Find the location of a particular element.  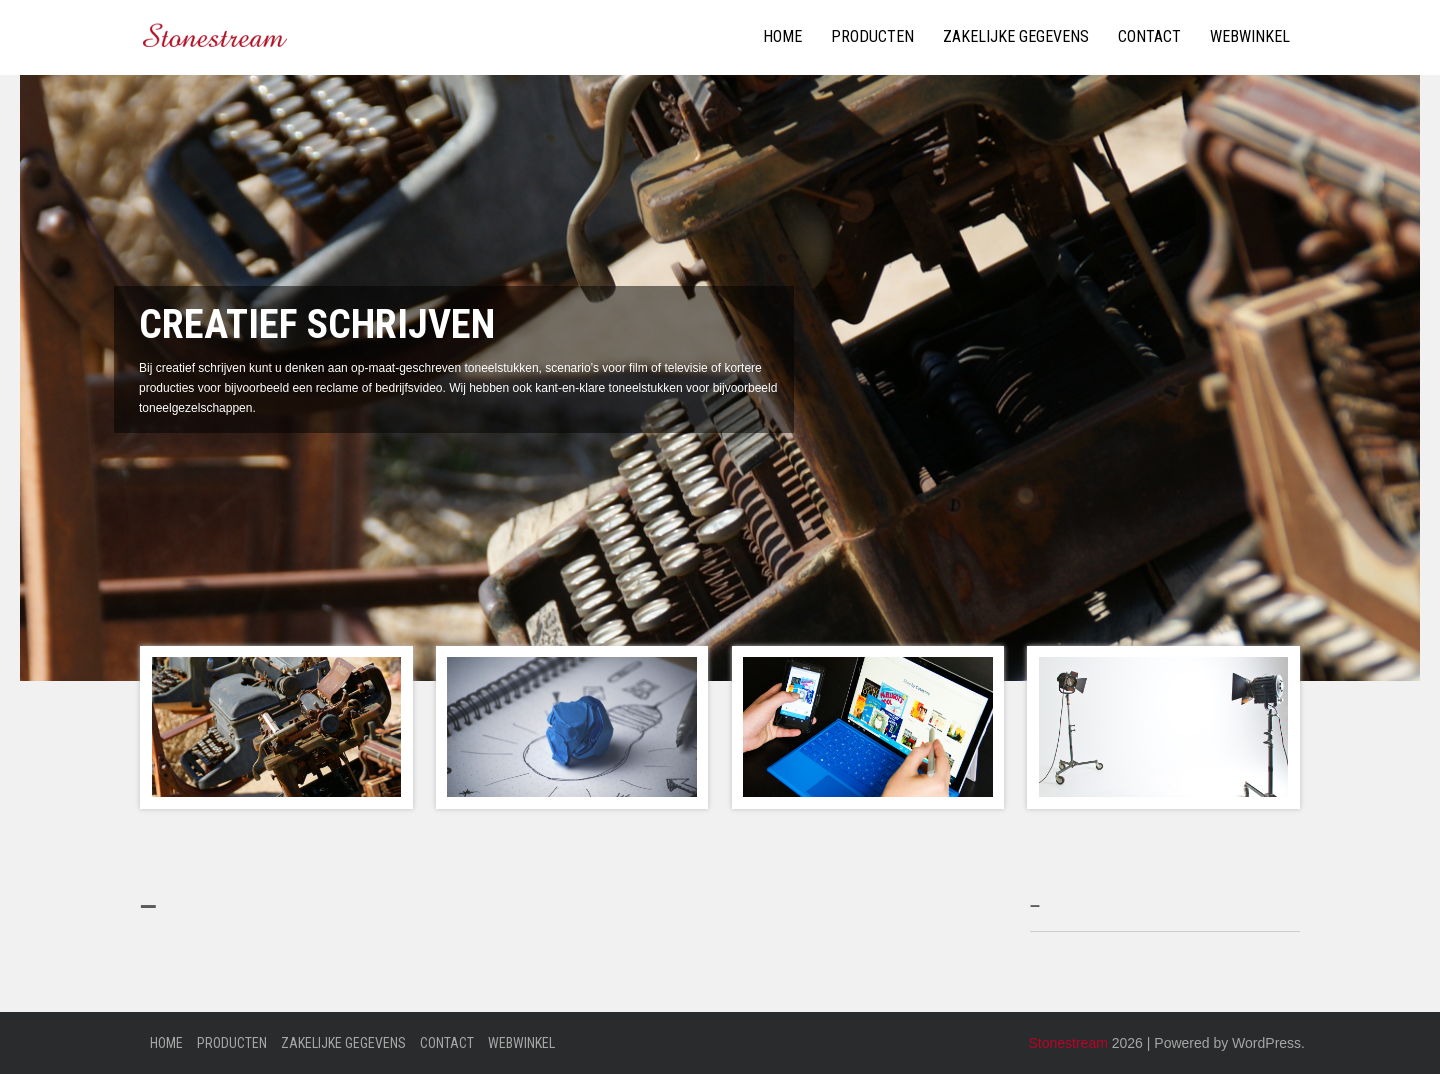

Home is located at coordinates (782, 36).